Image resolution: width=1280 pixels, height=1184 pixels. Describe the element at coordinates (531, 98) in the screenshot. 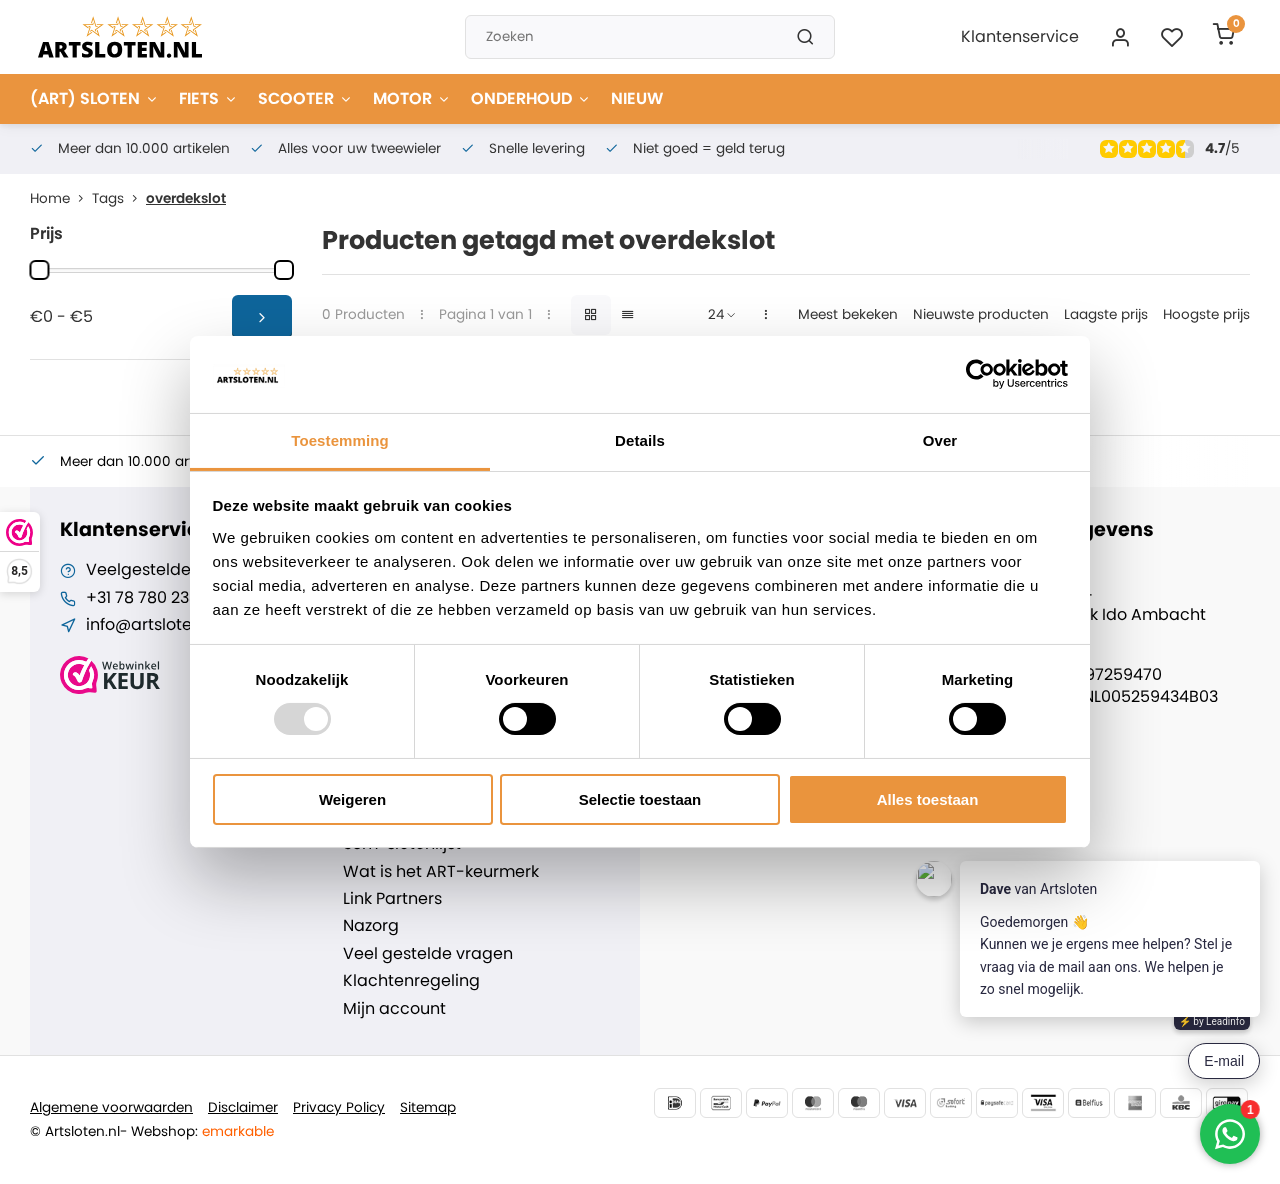

I see `ONDERHOUD` at that location.